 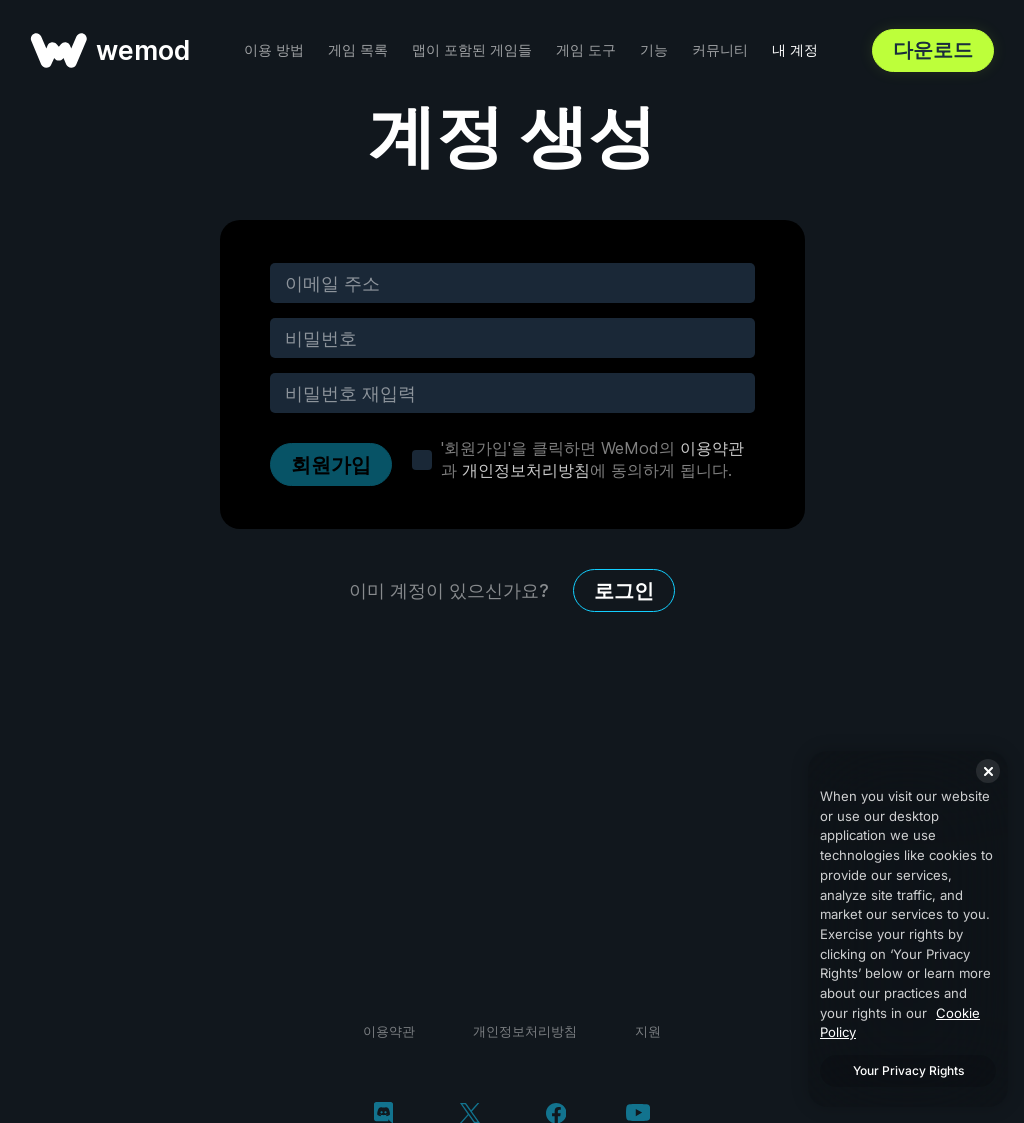 I want to click on 개인정보처리방침, so click(x=526, y=470).